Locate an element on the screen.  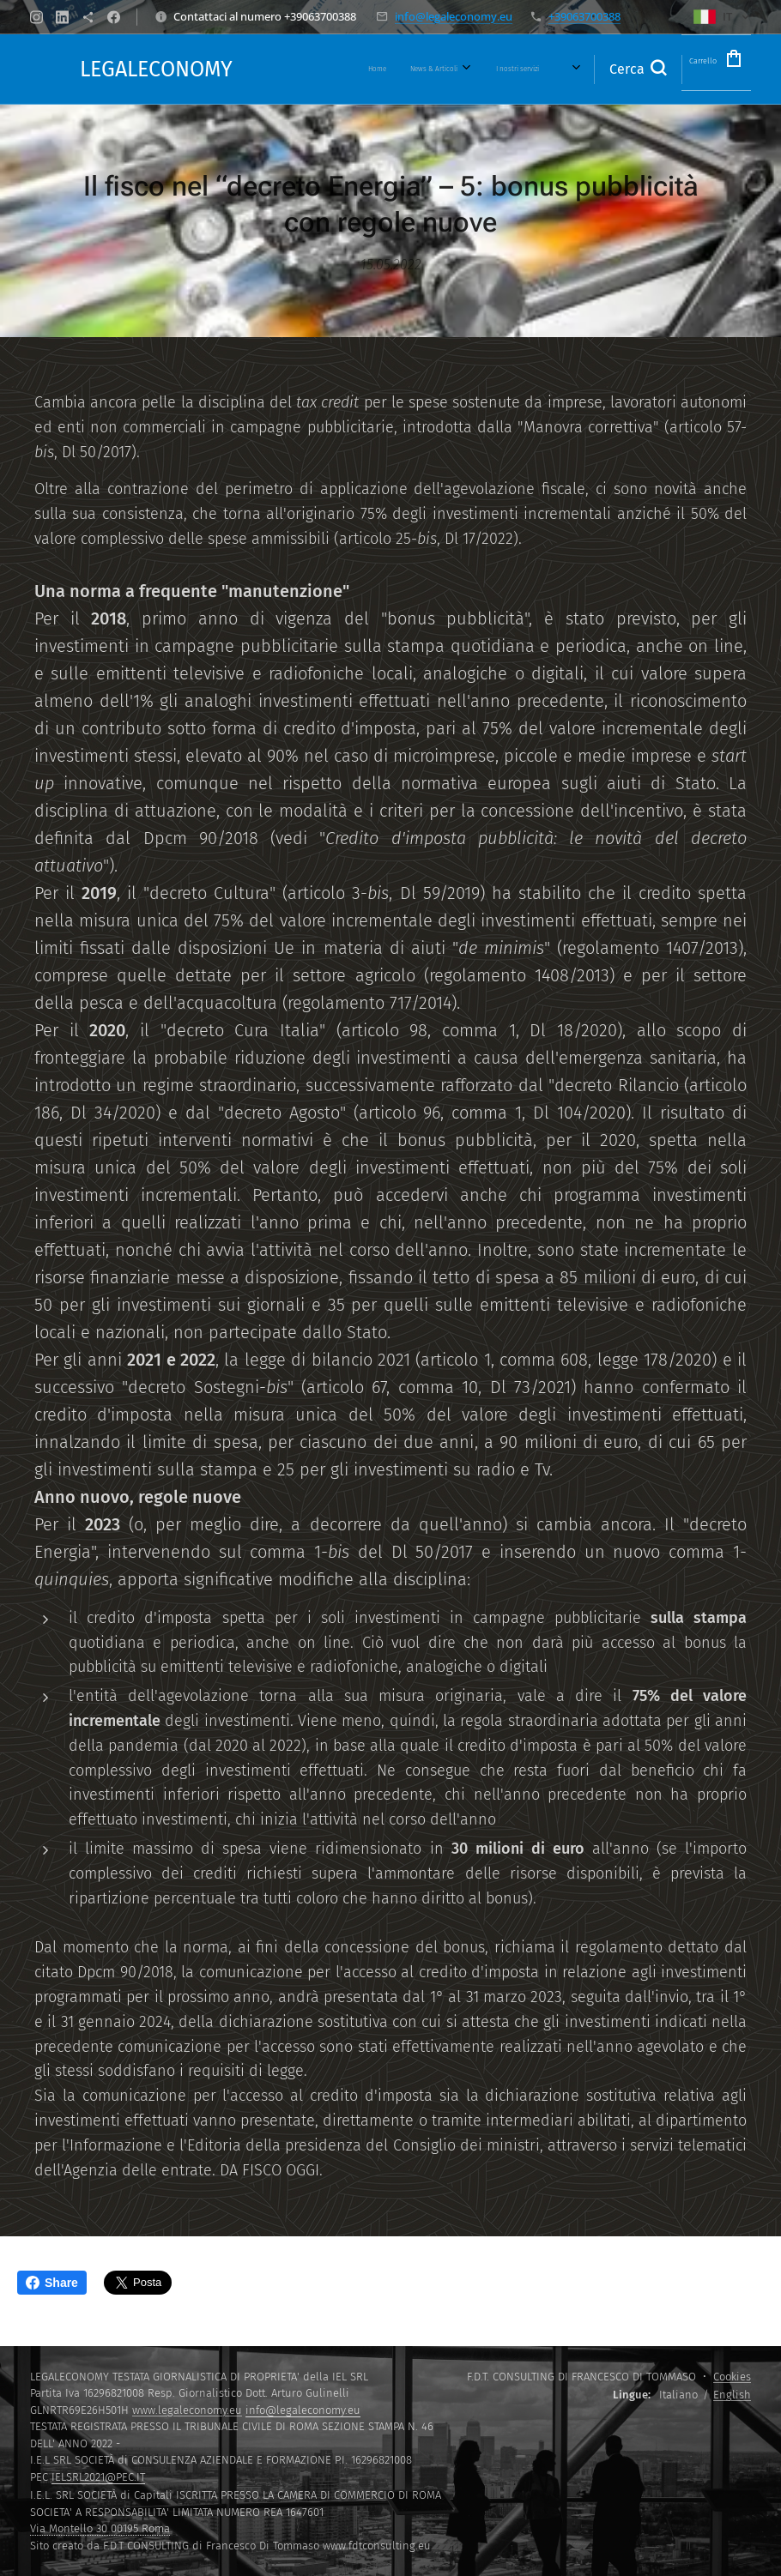
+39063700388 is located at coordinates (584, 16).